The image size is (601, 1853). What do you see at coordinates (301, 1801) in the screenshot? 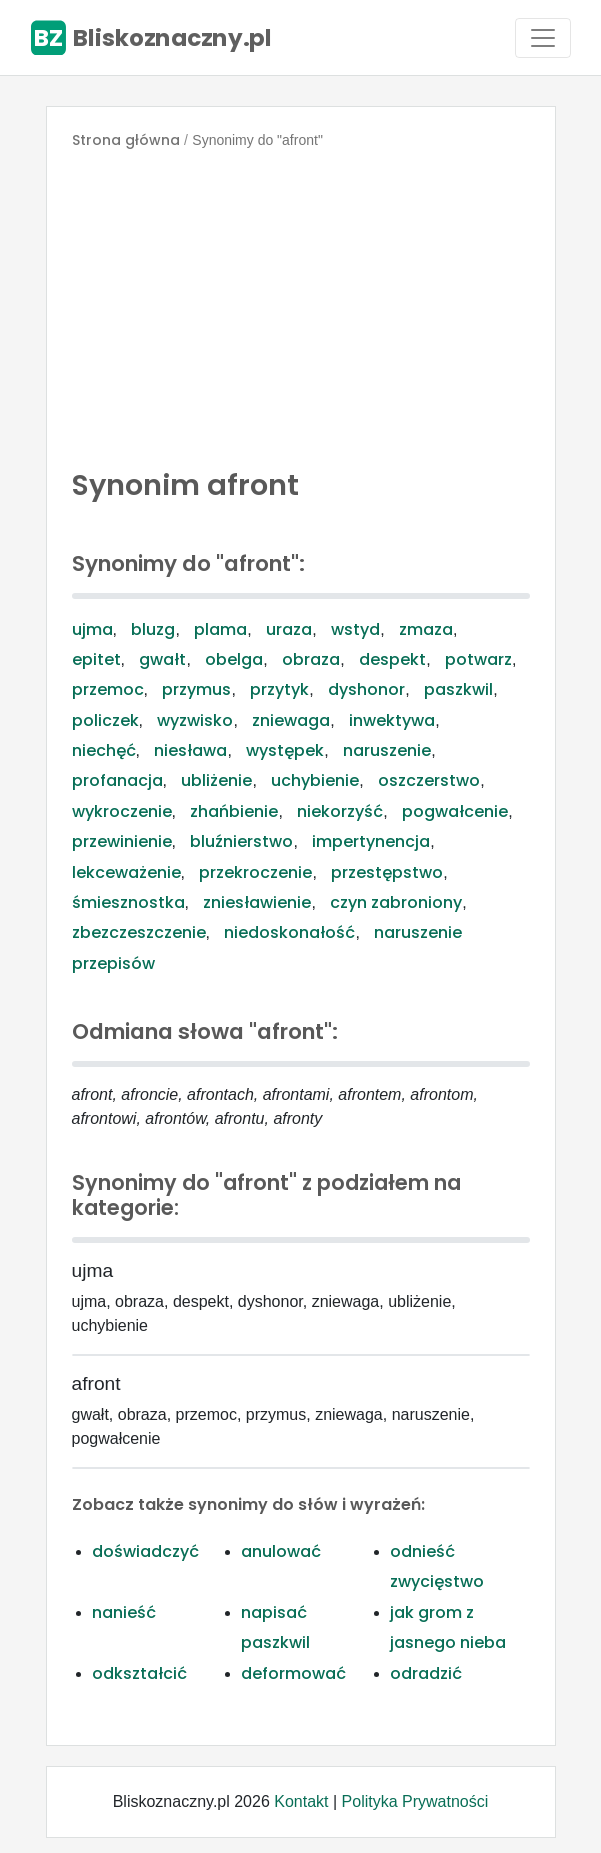
I see `Kontakt` at bounding box center [301, 1801].